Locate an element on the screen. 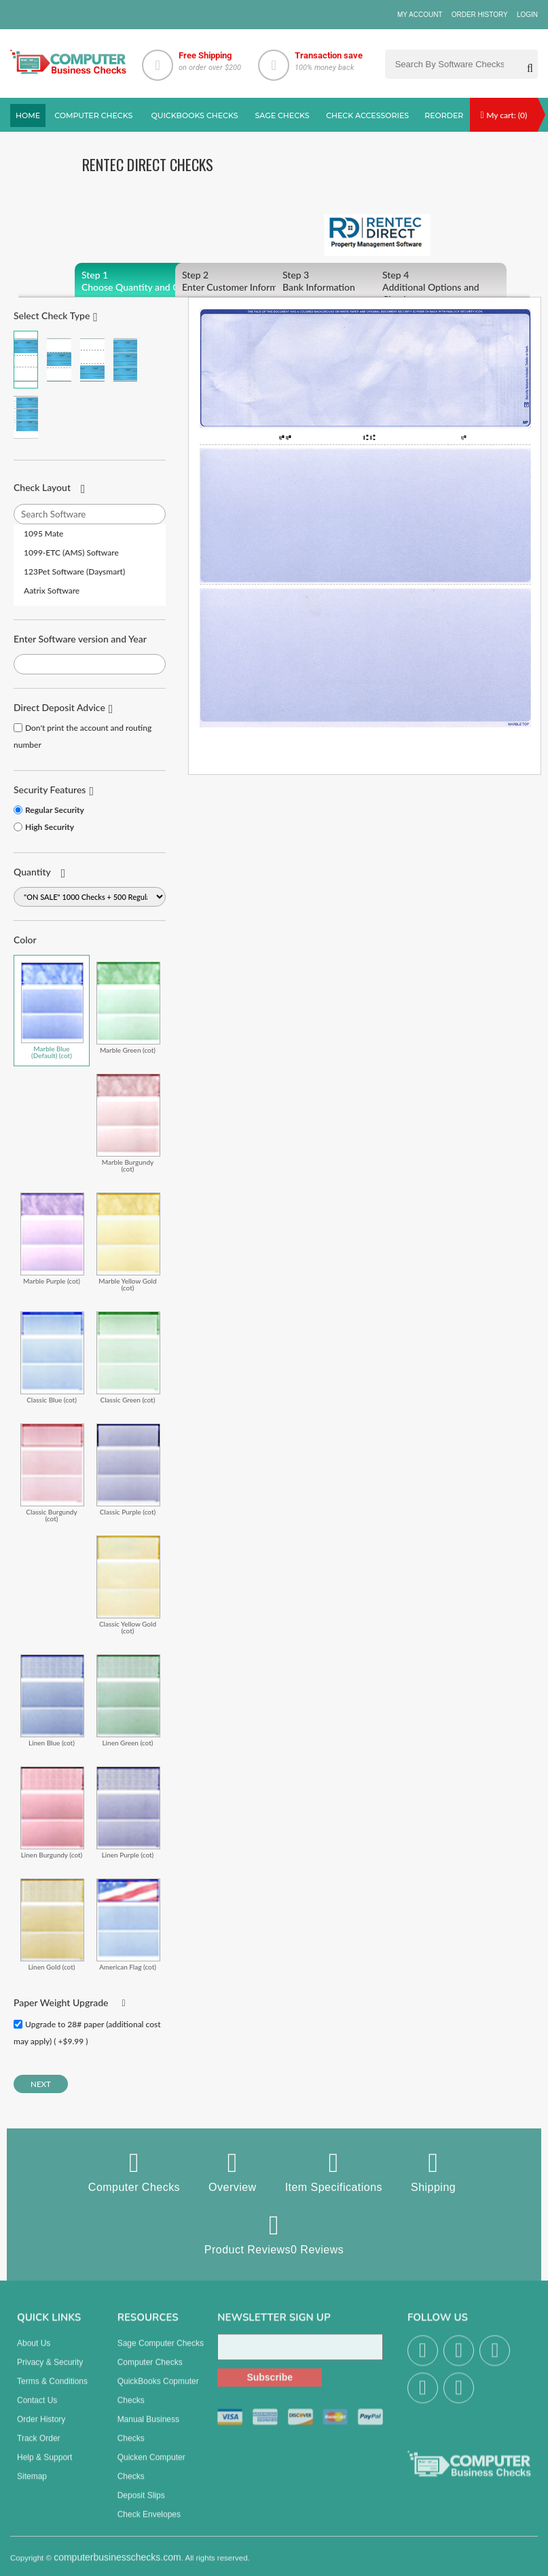  Marble Burgundy (cot) is located at coordinates (128, 1123).